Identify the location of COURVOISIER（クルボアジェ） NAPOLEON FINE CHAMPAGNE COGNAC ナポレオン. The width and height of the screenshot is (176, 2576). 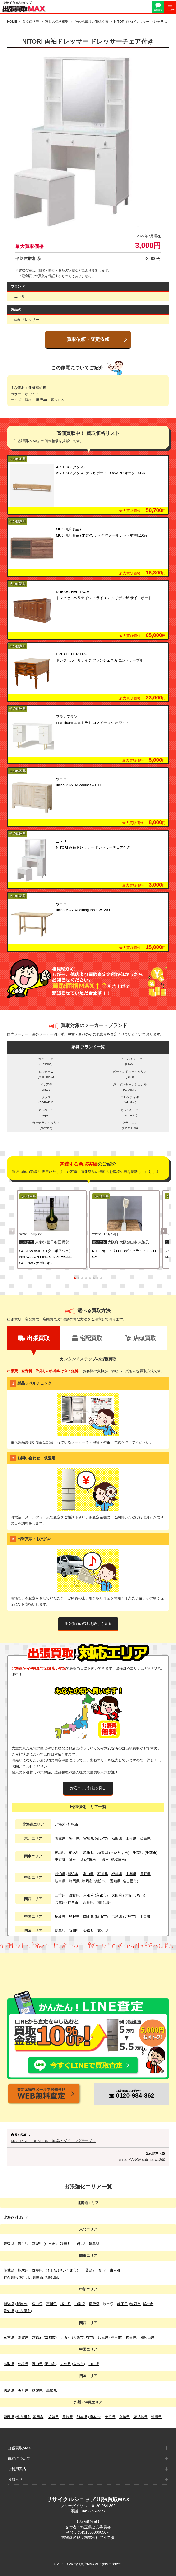
(46, 1257).